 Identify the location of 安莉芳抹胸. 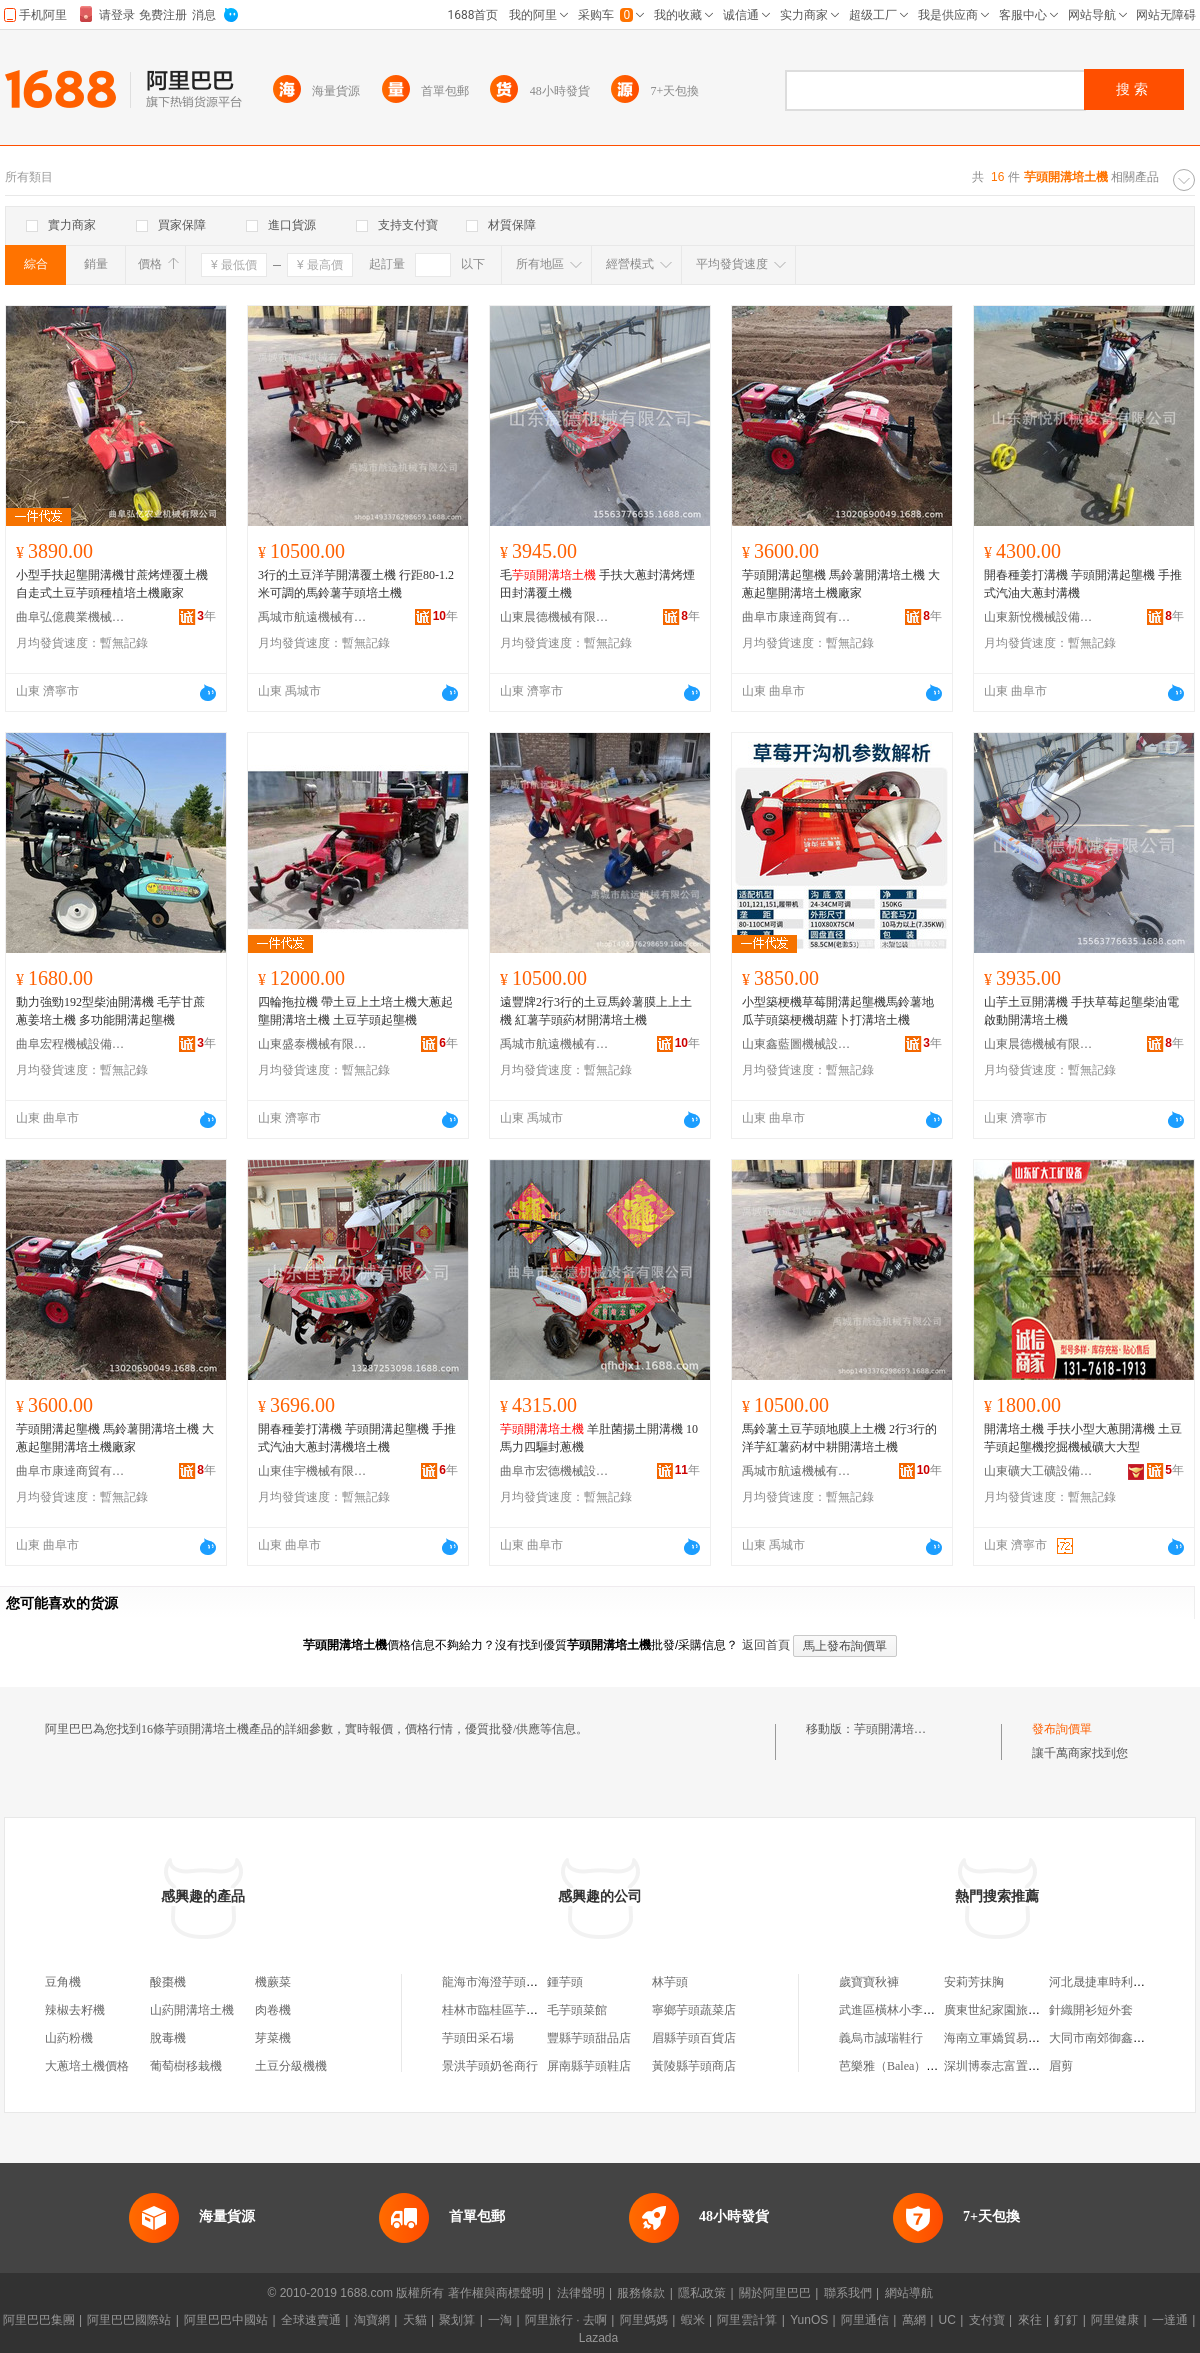
(974, 1982).